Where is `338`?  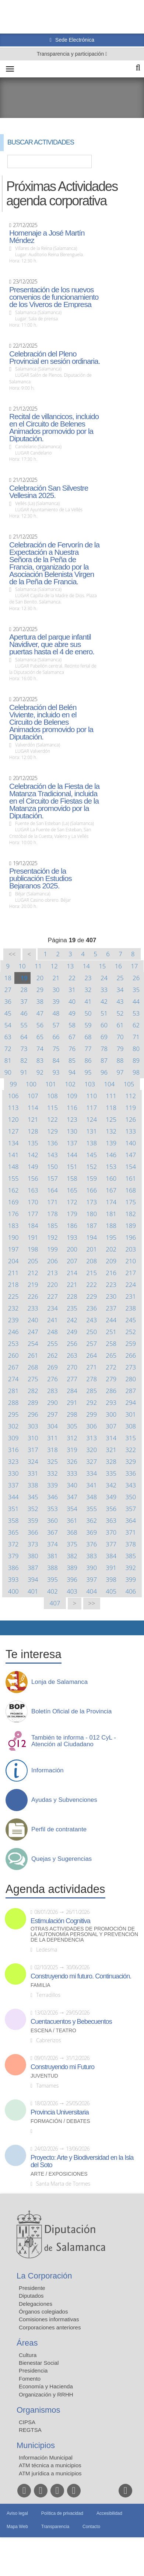
338 is located at coordinates (33, 1485).